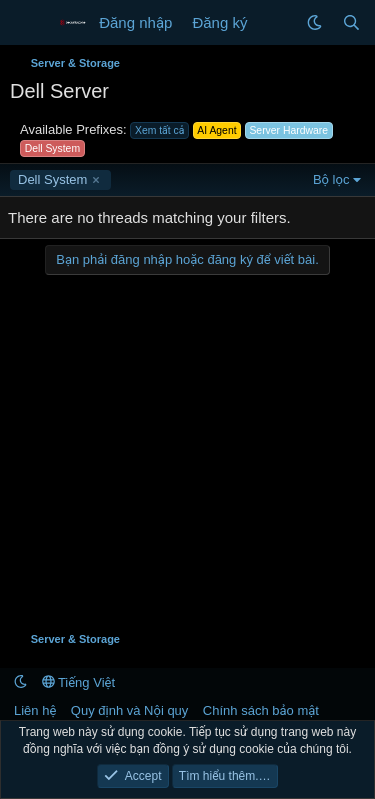 Image resolution: width=375 pixels, height=799 pixels. What do you see at coordinates (79, 682) in the screenshot?
I see `Tiếng Việt` at bounding box center [79, 682].